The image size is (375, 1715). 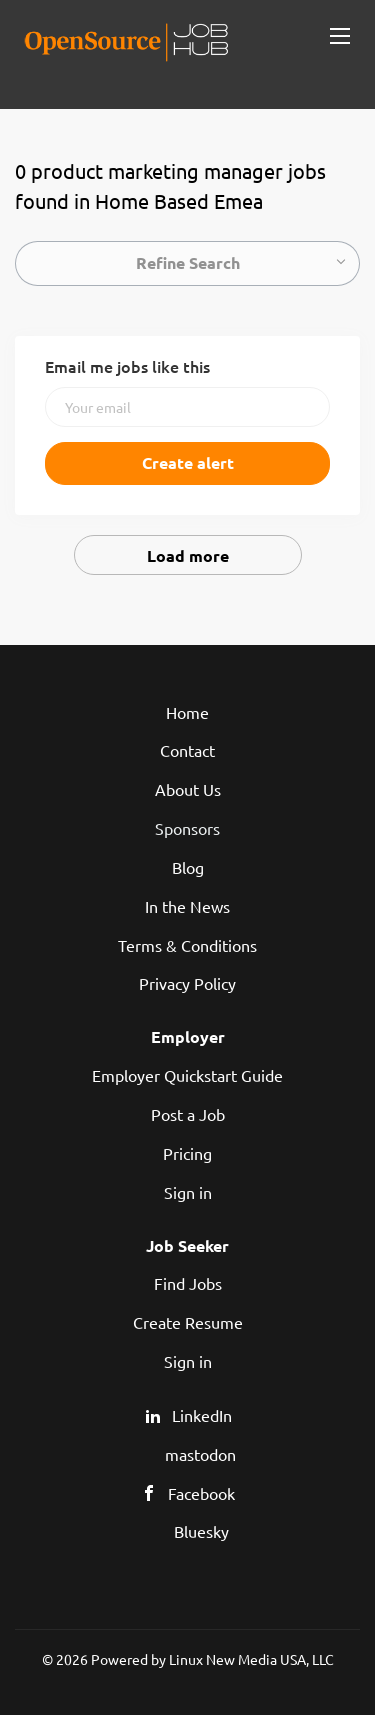 What do you see at coordinates (127, 366) in the screenshot?
I see `Email me jobs like this` at bounding box center [127, 366].